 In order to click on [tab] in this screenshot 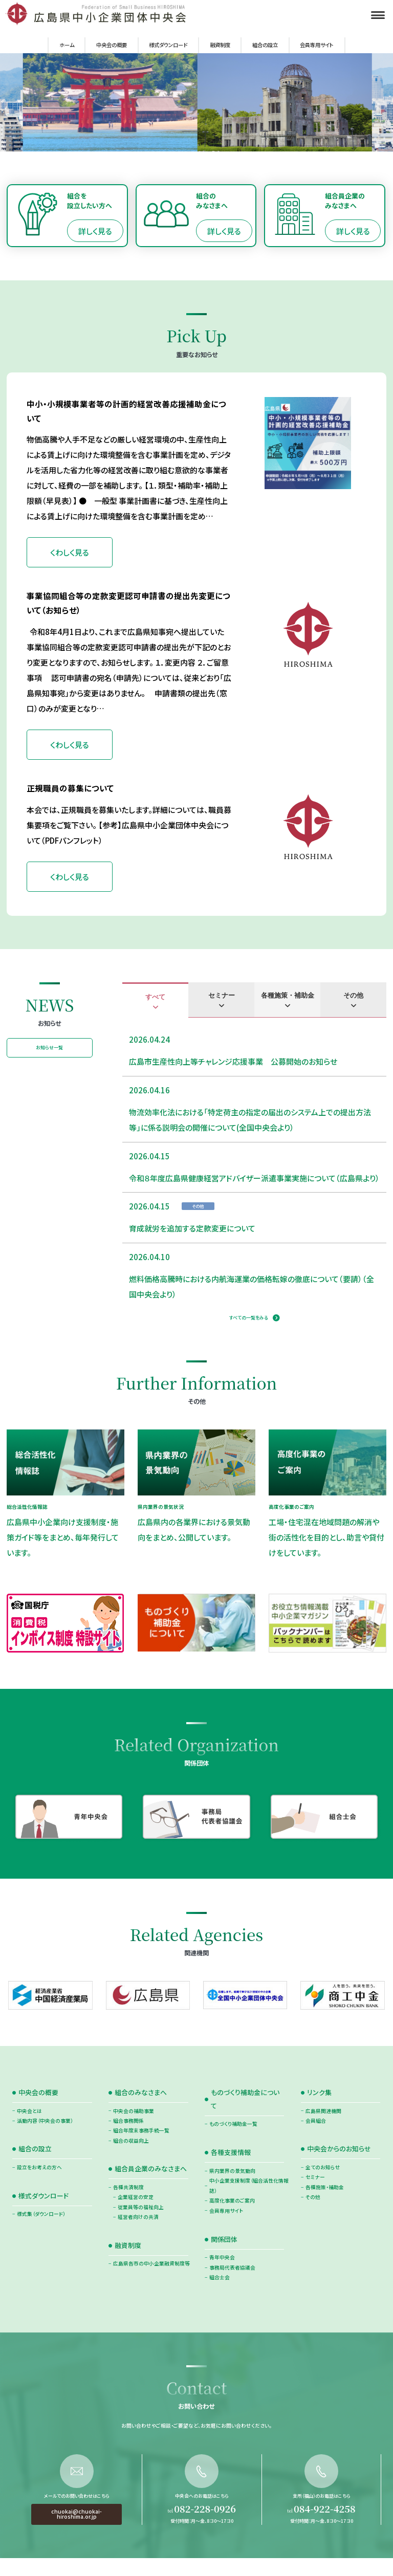, I will do `click(155, 1000)`.